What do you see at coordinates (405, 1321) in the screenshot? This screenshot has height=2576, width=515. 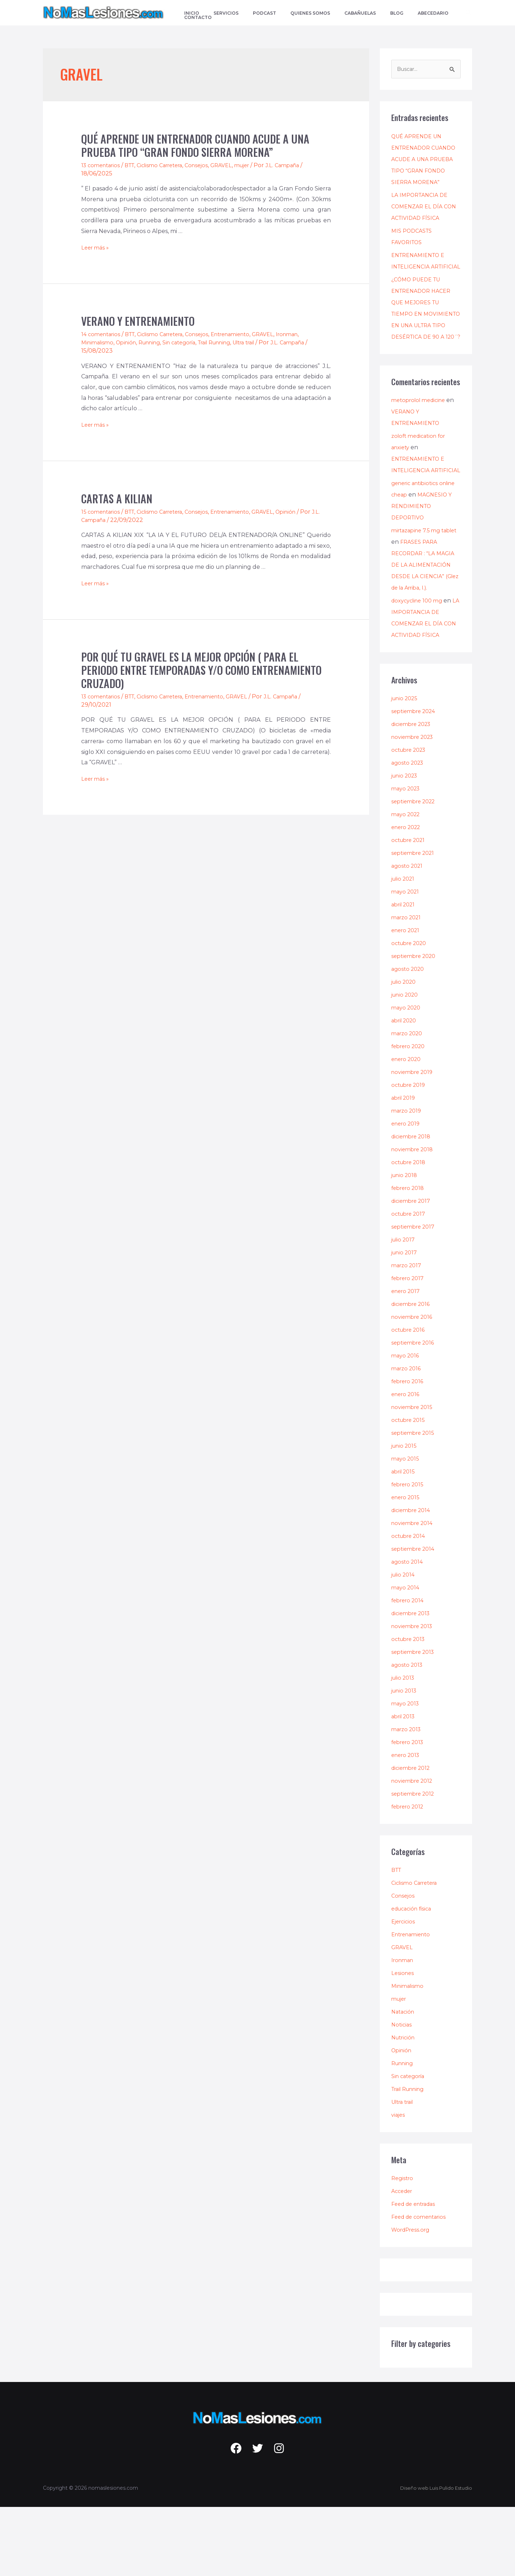 I see `junio 2017` at bounding box center [405, 1321].